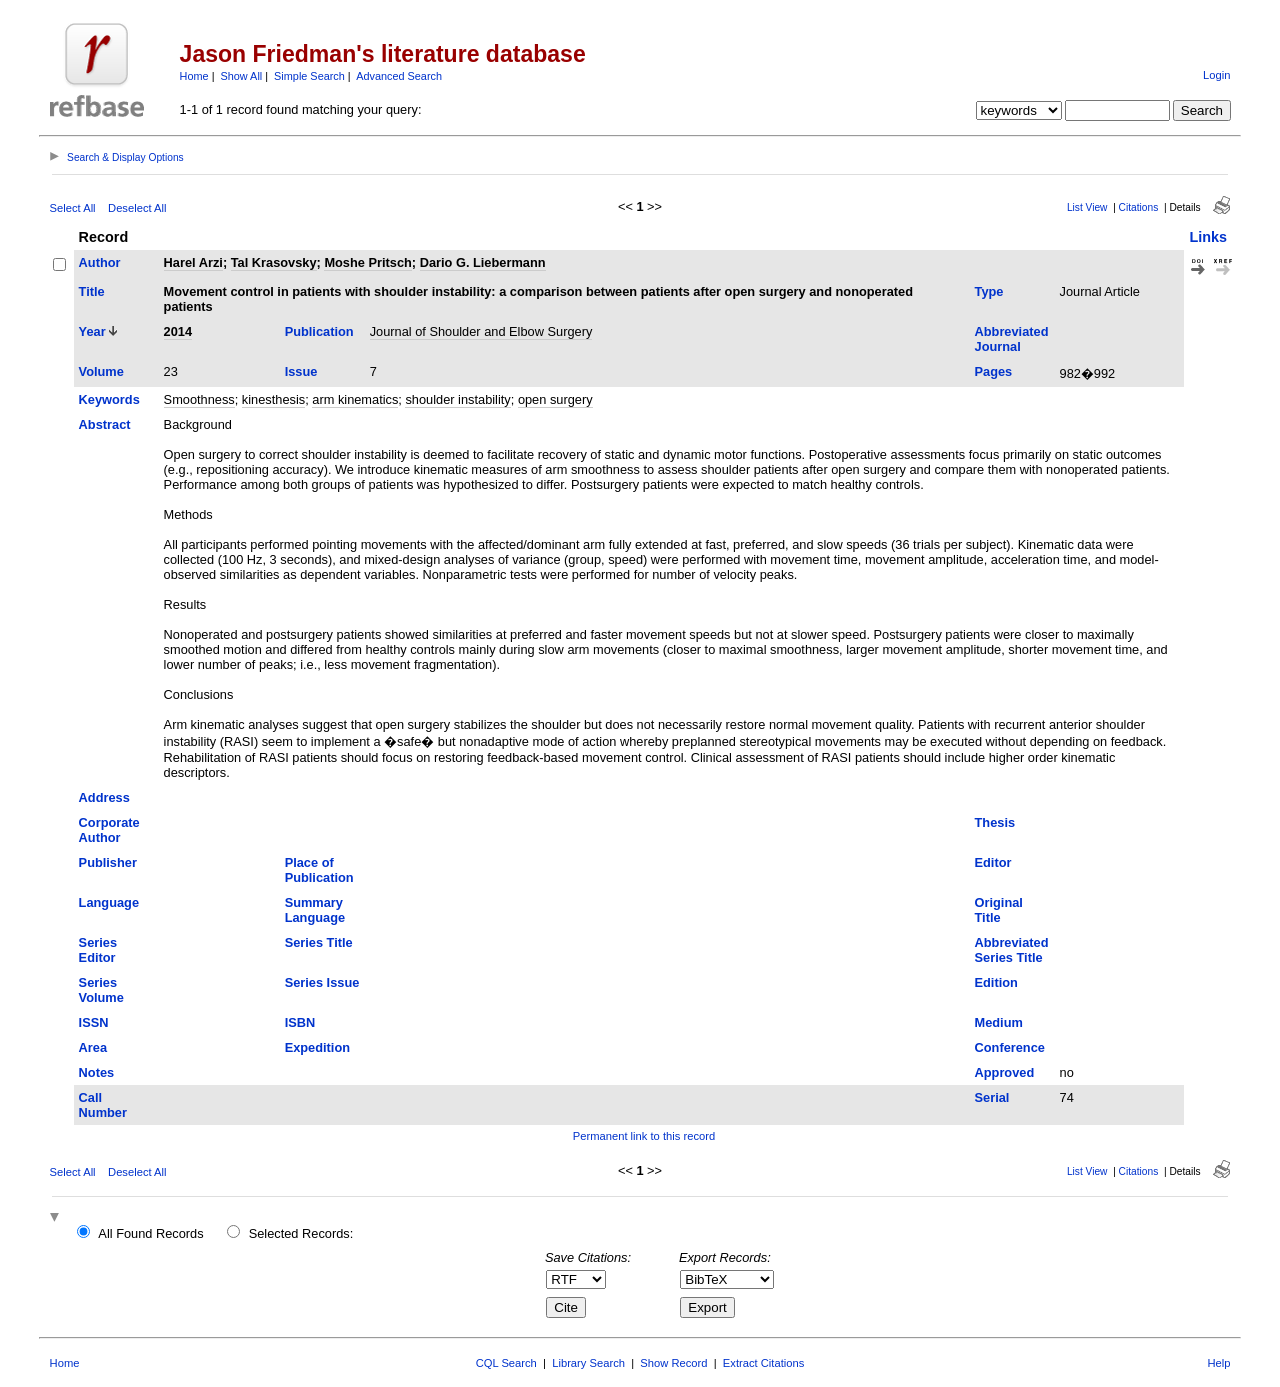 This screenshot has width=1280, height=1387. Describe the element at coordinates (193, 262) in the screenshot. I see `Harel Arzi` at that location.